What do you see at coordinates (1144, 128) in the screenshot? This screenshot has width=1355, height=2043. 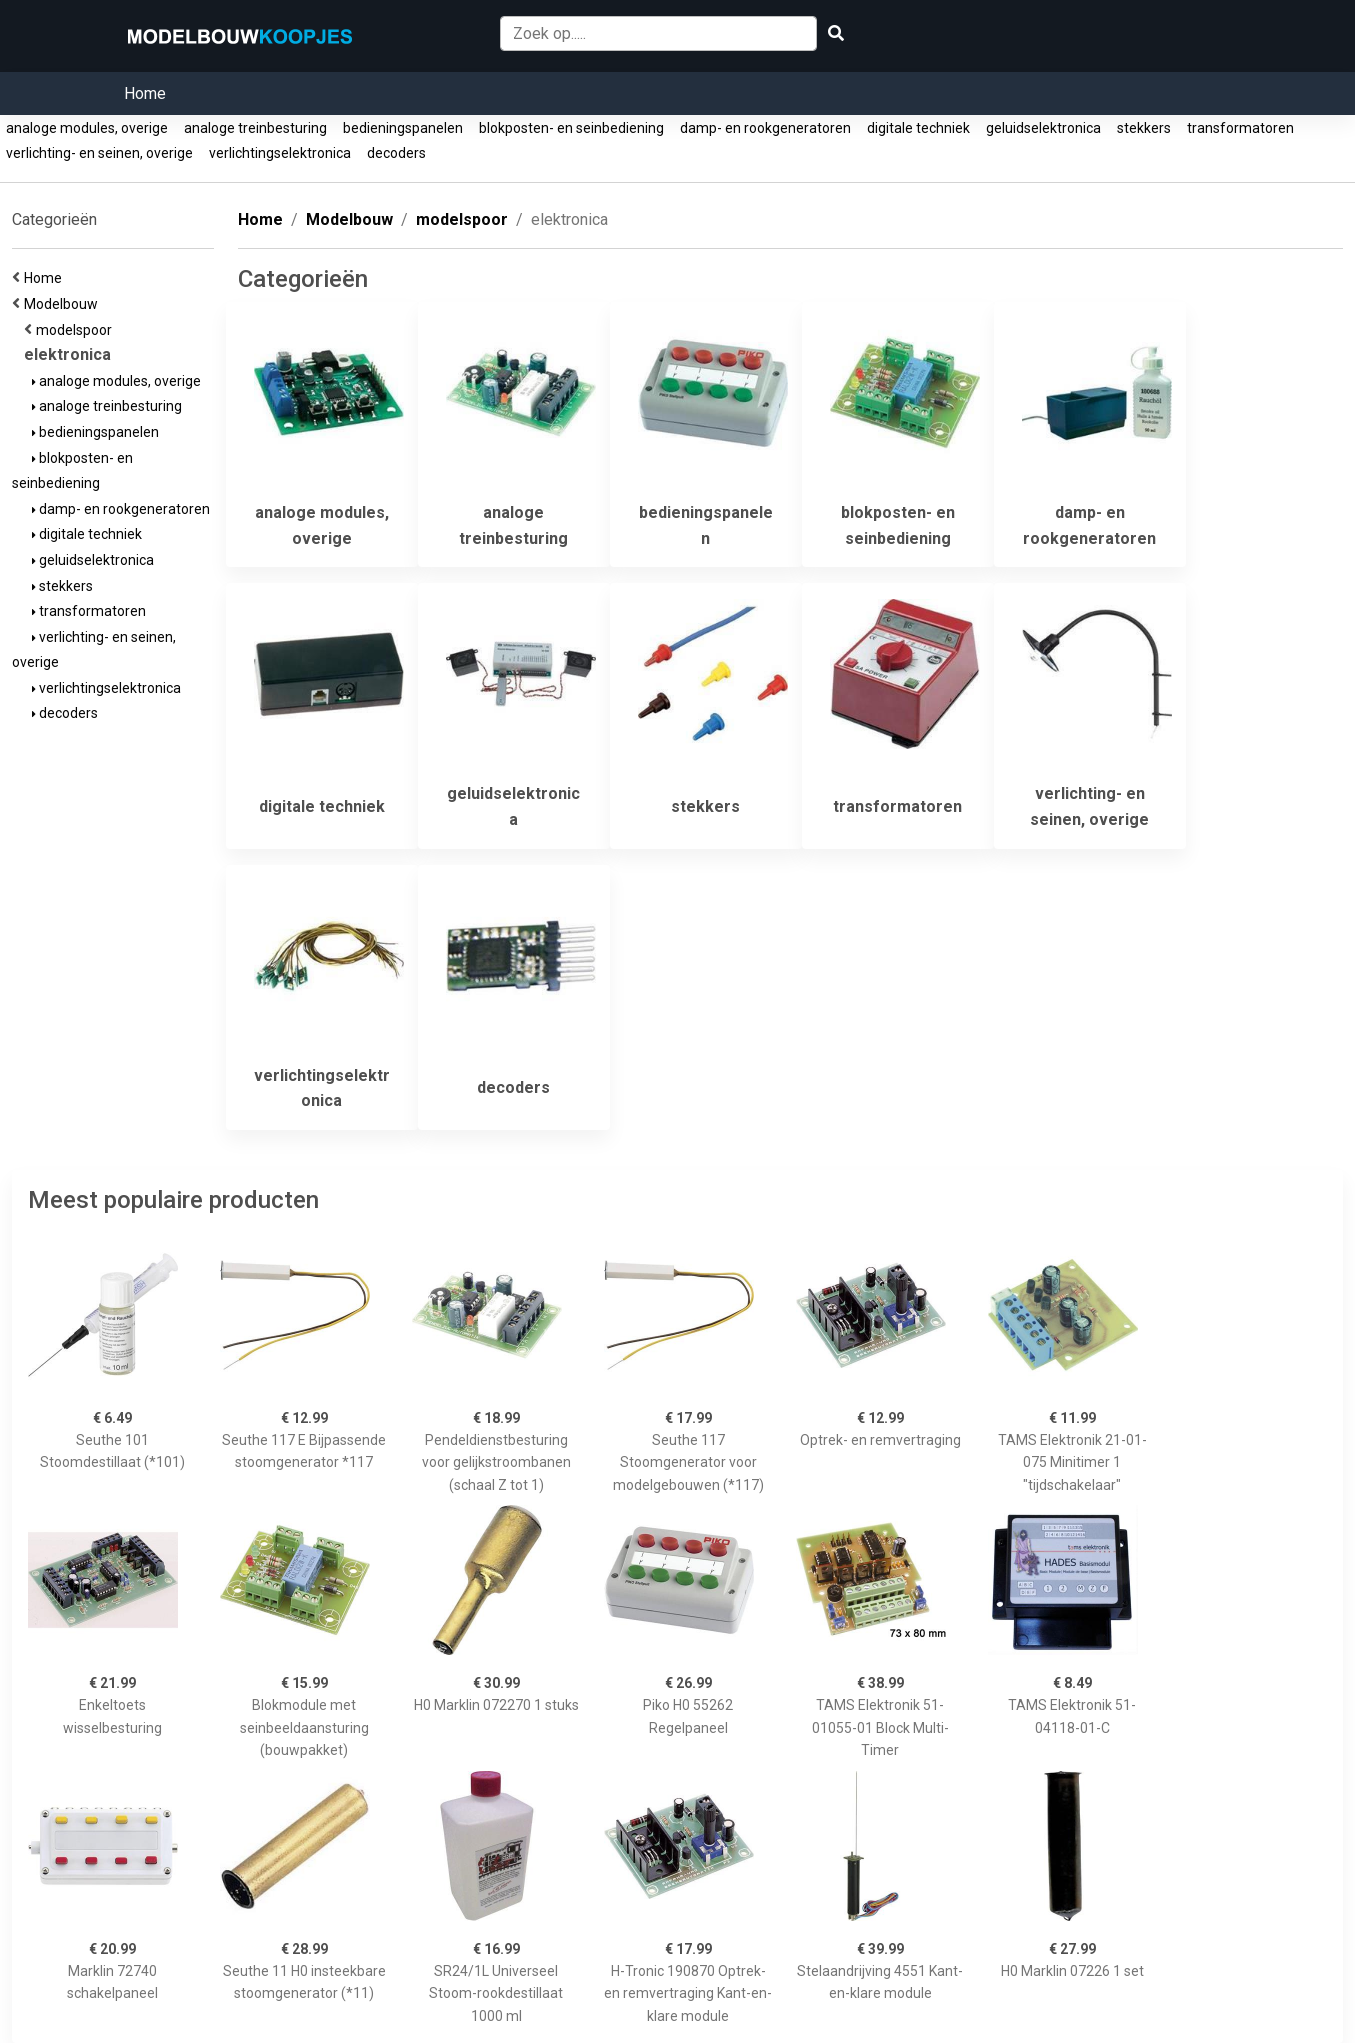 I see `stekkers` at bounding box center [1144, 128].